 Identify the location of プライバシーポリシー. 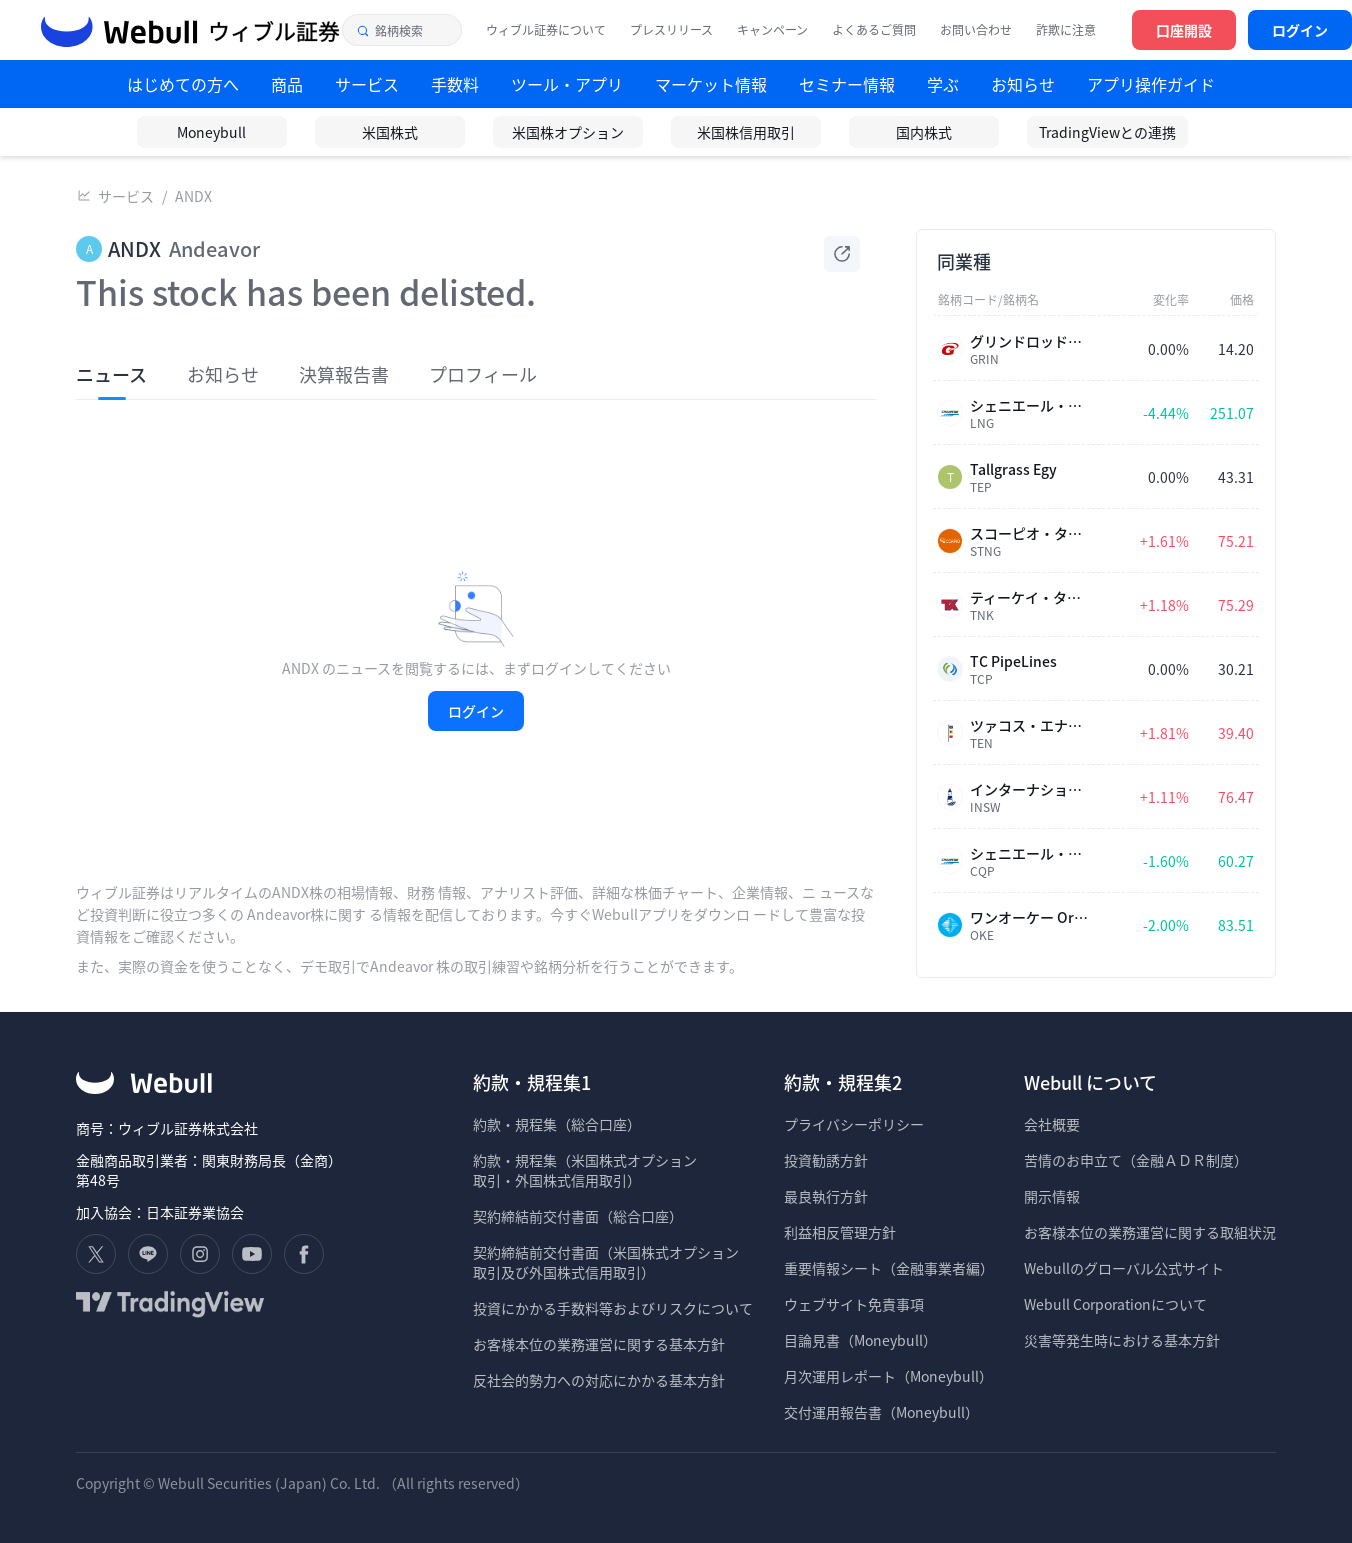
(854, 1124).